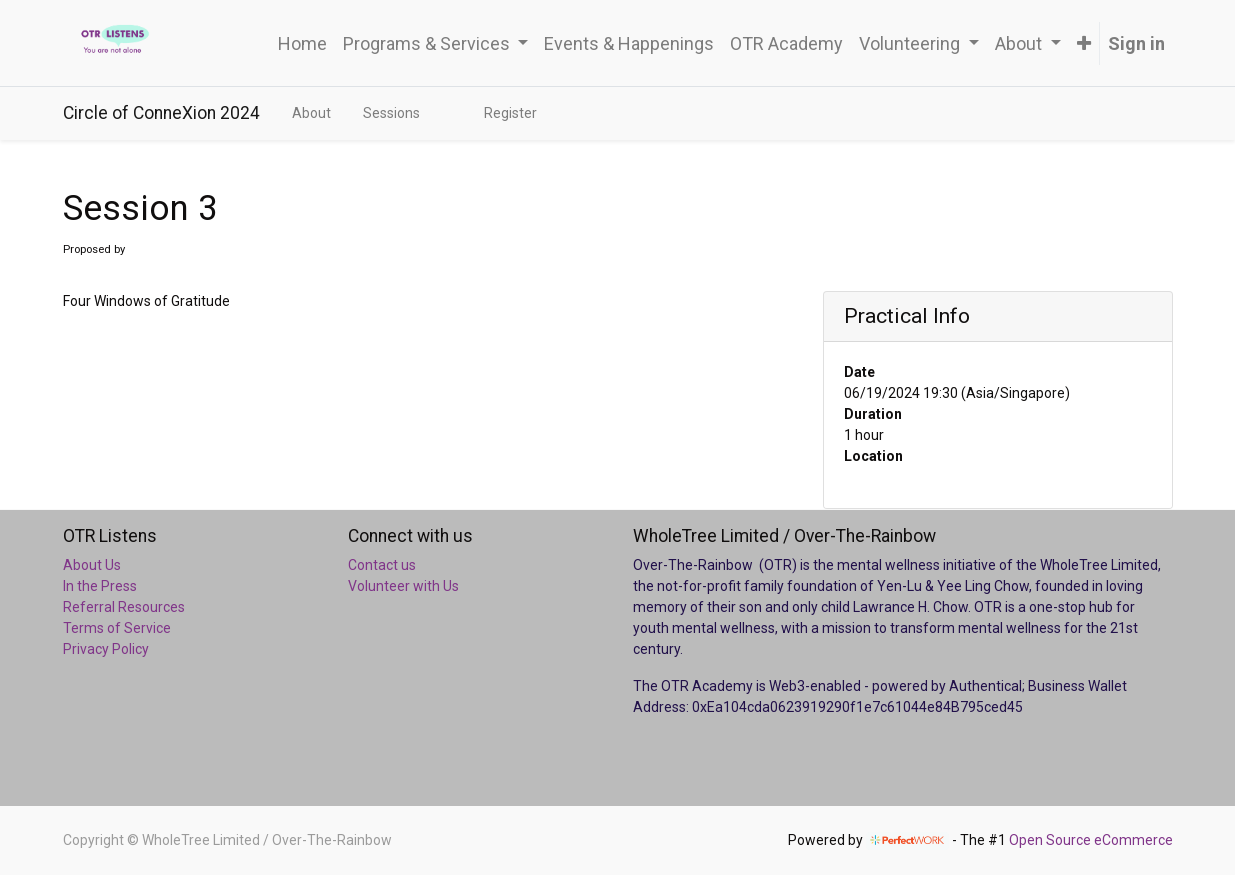  Describe the element at coordinates (403, 586) in the screenshot. I see `Volunteer with Us` at that location.